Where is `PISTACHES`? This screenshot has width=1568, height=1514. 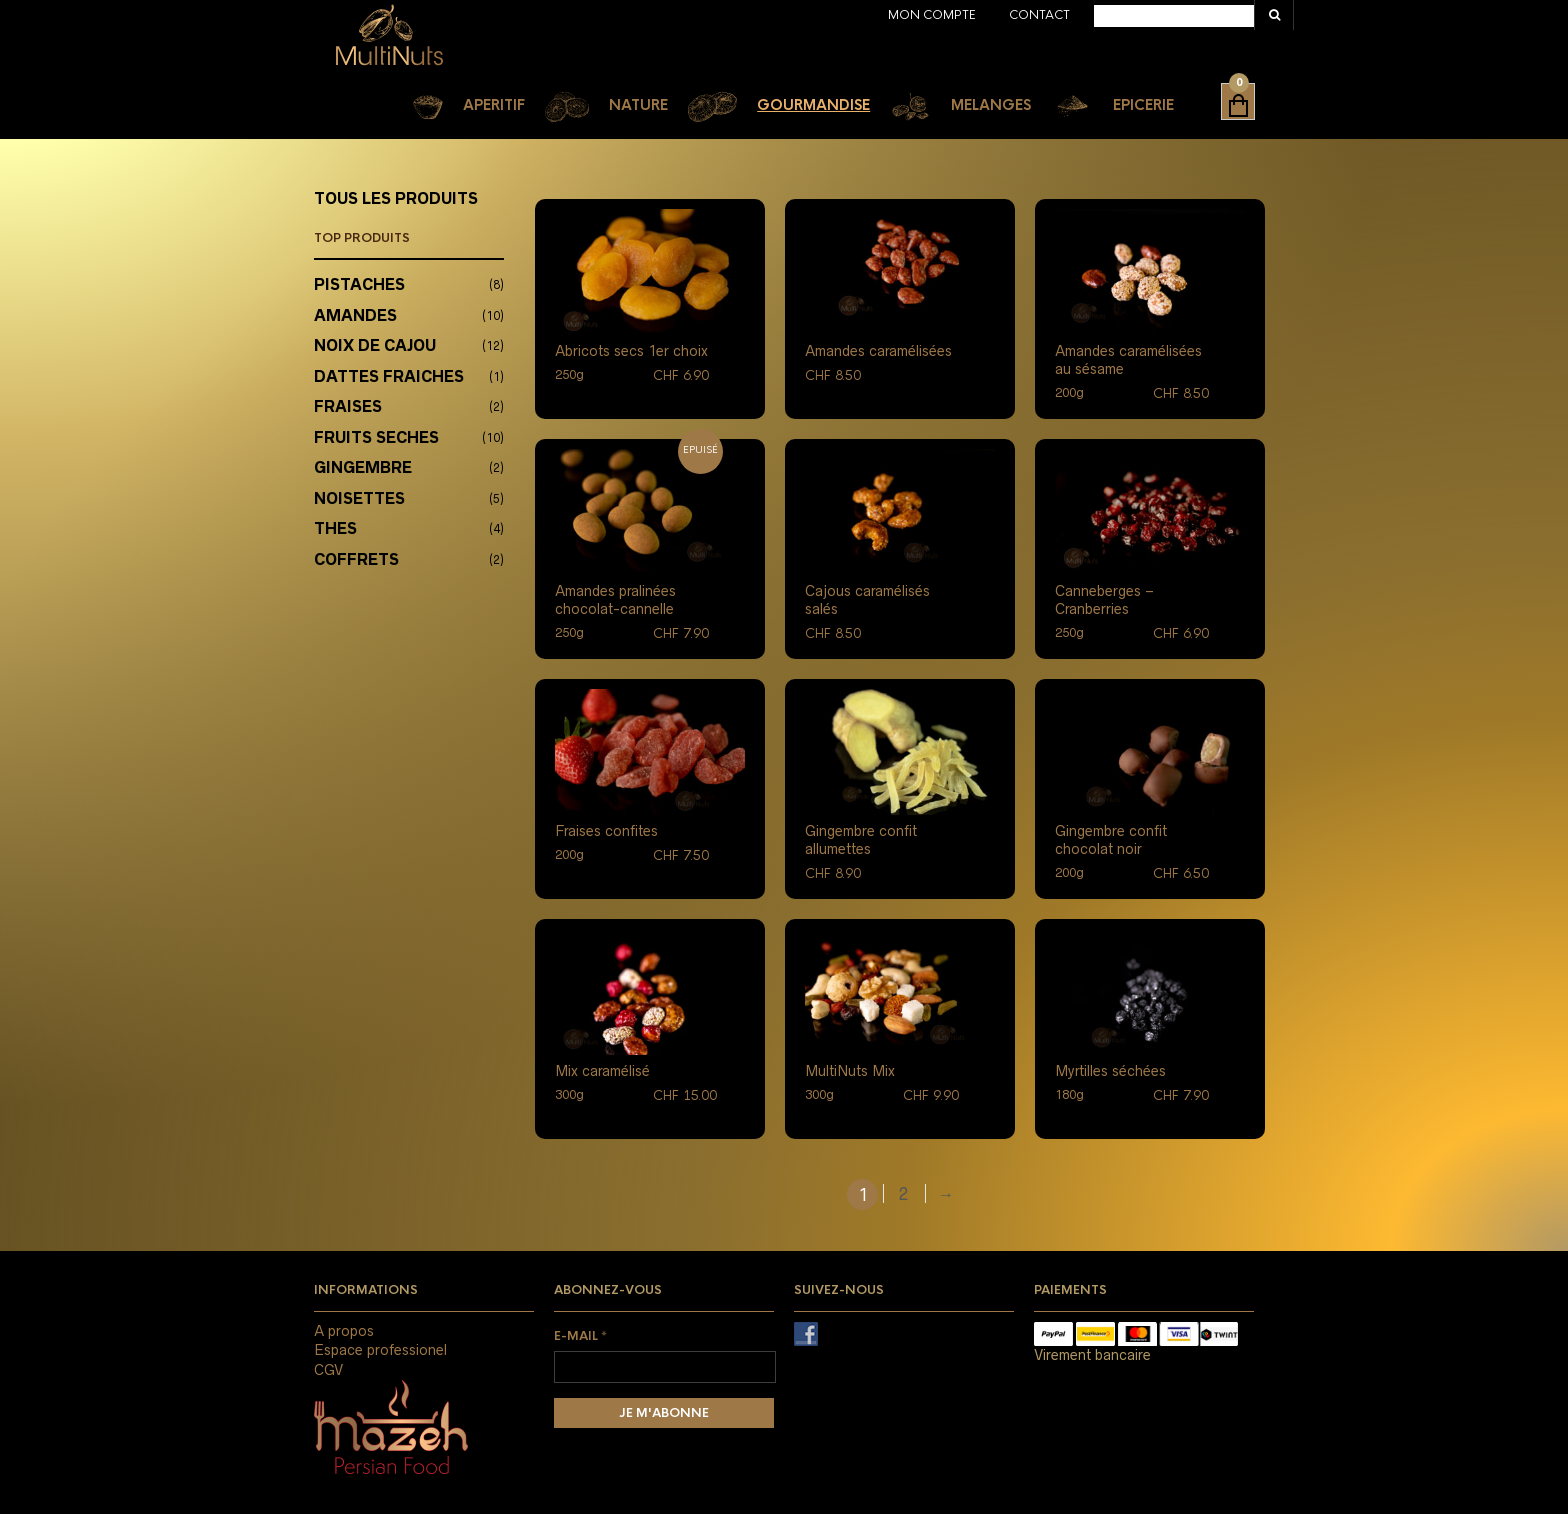
PISTACHES is located at coordinates (359, 284).